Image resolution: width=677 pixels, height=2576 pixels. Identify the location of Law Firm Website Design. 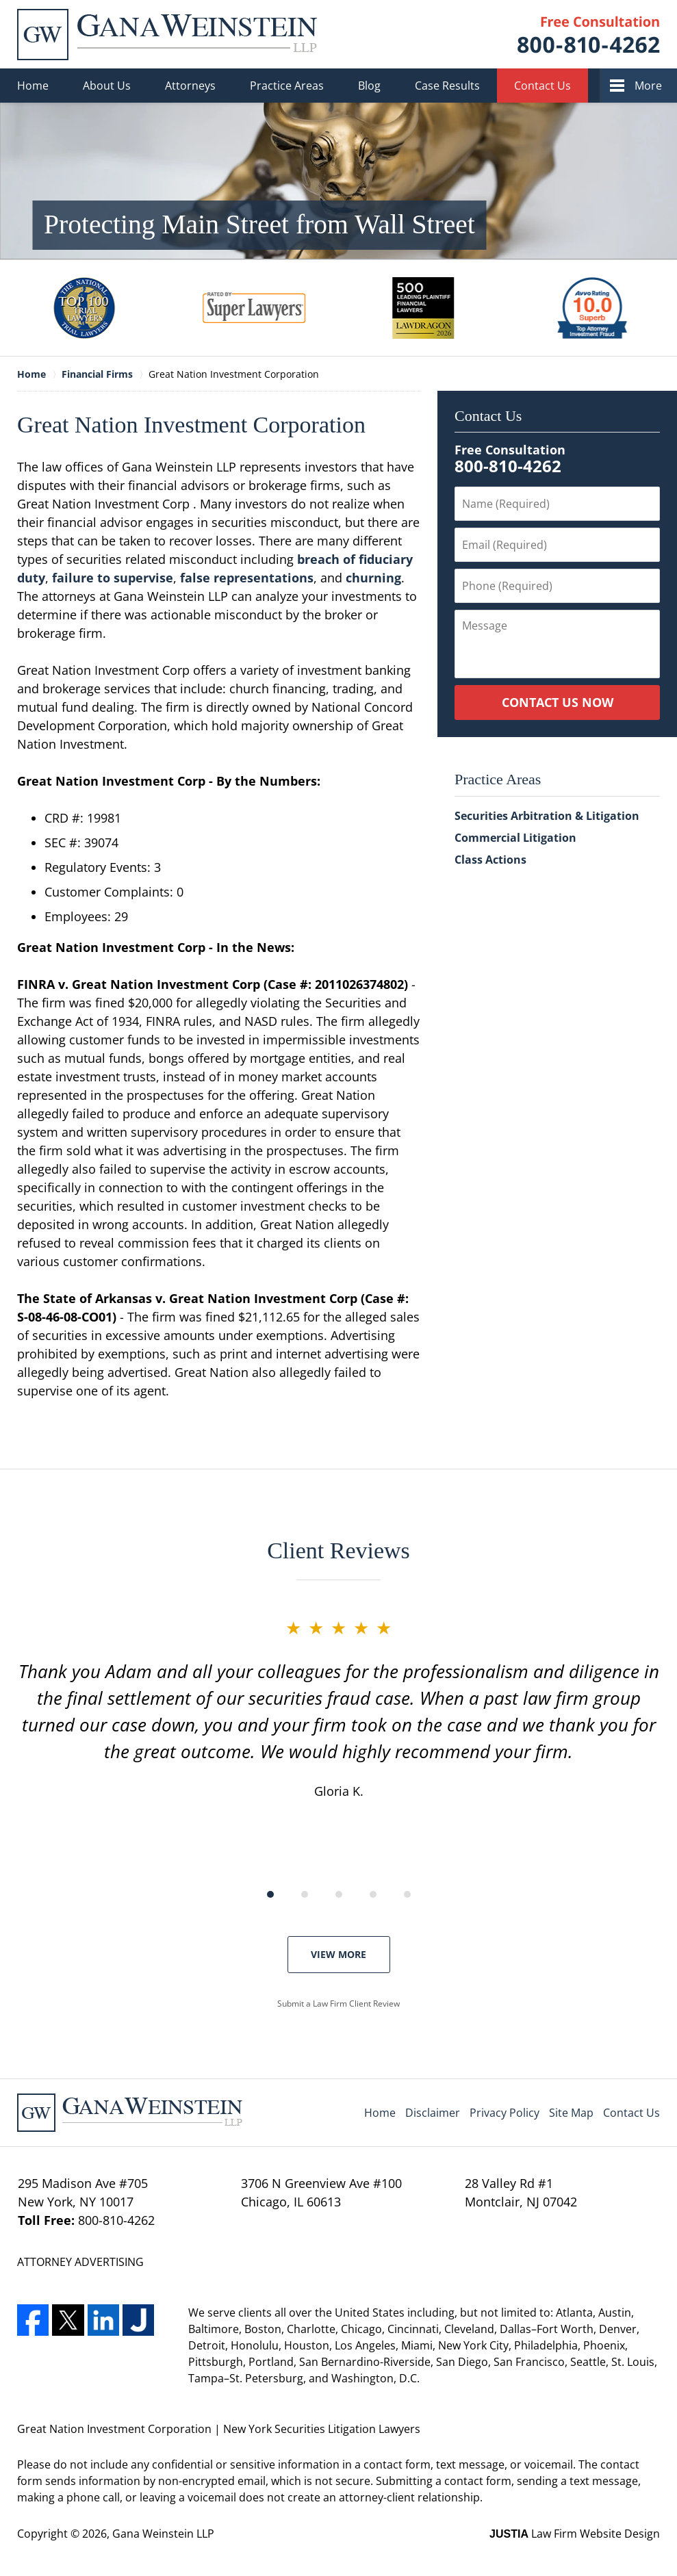
(574, 2533).